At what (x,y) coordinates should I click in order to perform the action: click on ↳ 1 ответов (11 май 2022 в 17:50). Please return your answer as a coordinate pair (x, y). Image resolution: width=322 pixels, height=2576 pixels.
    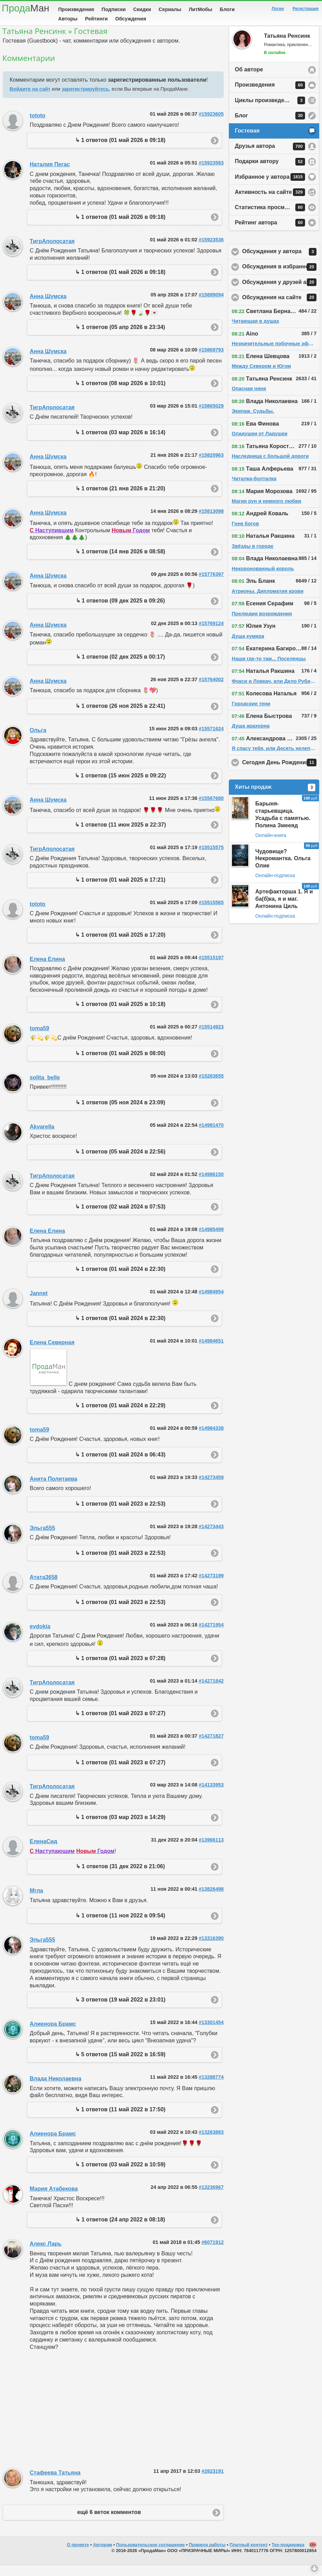
    Looking at the image, I should click on (120, 2120).